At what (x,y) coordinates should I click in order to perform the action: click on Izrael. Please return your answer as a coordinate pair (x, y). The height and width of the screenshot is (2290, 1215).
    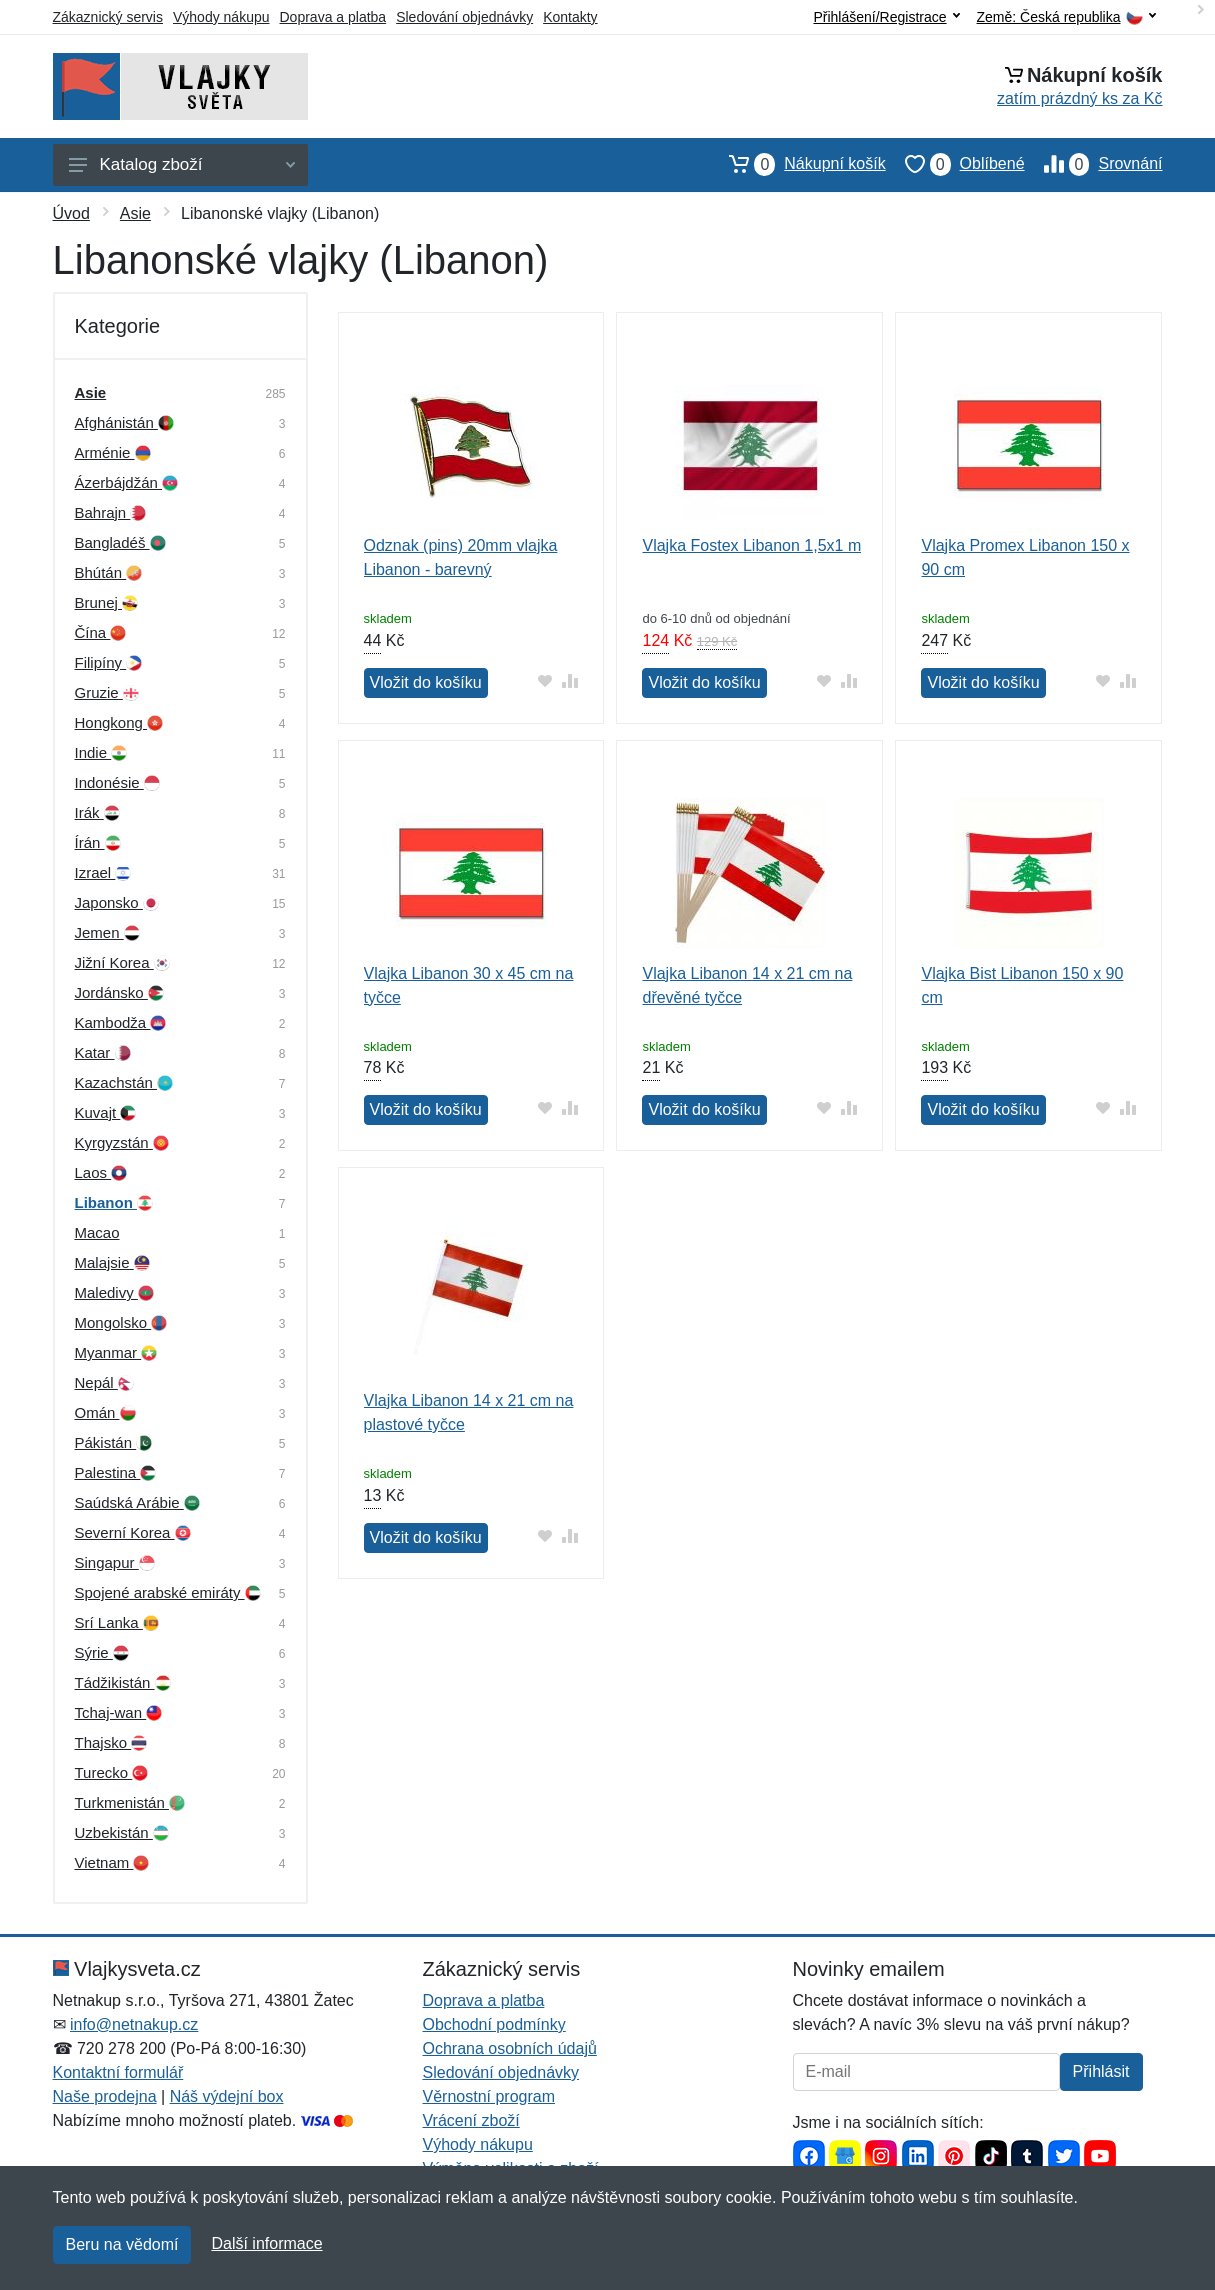
    Looking at the image, I should click on (103, 872).